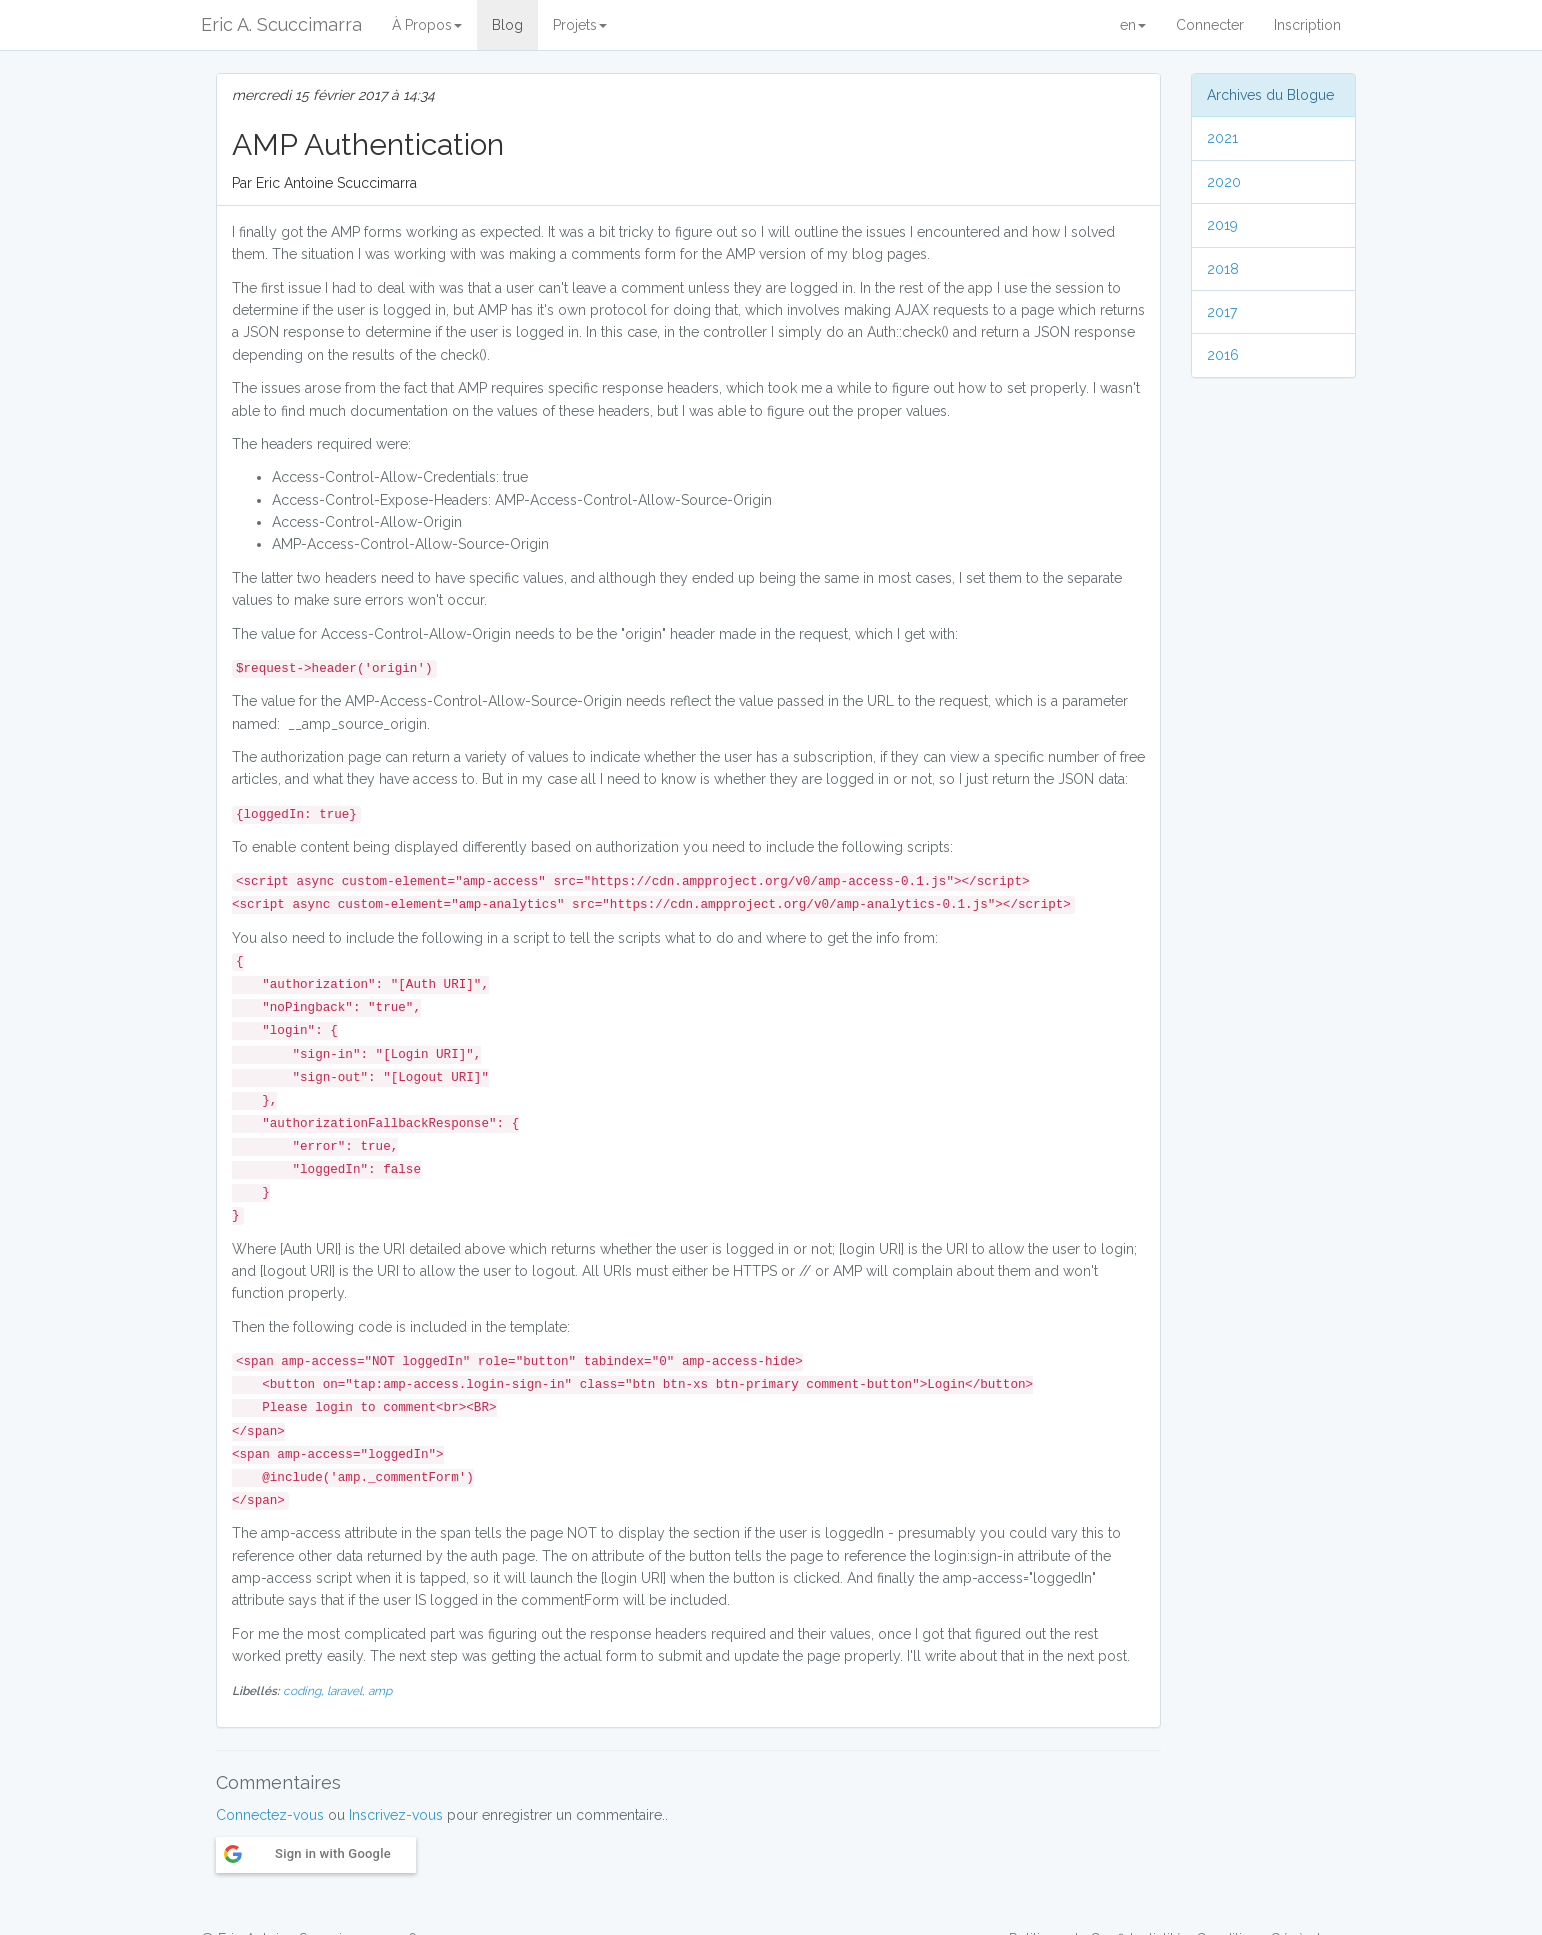  I want to click on laravel,, so click(347, 1691).